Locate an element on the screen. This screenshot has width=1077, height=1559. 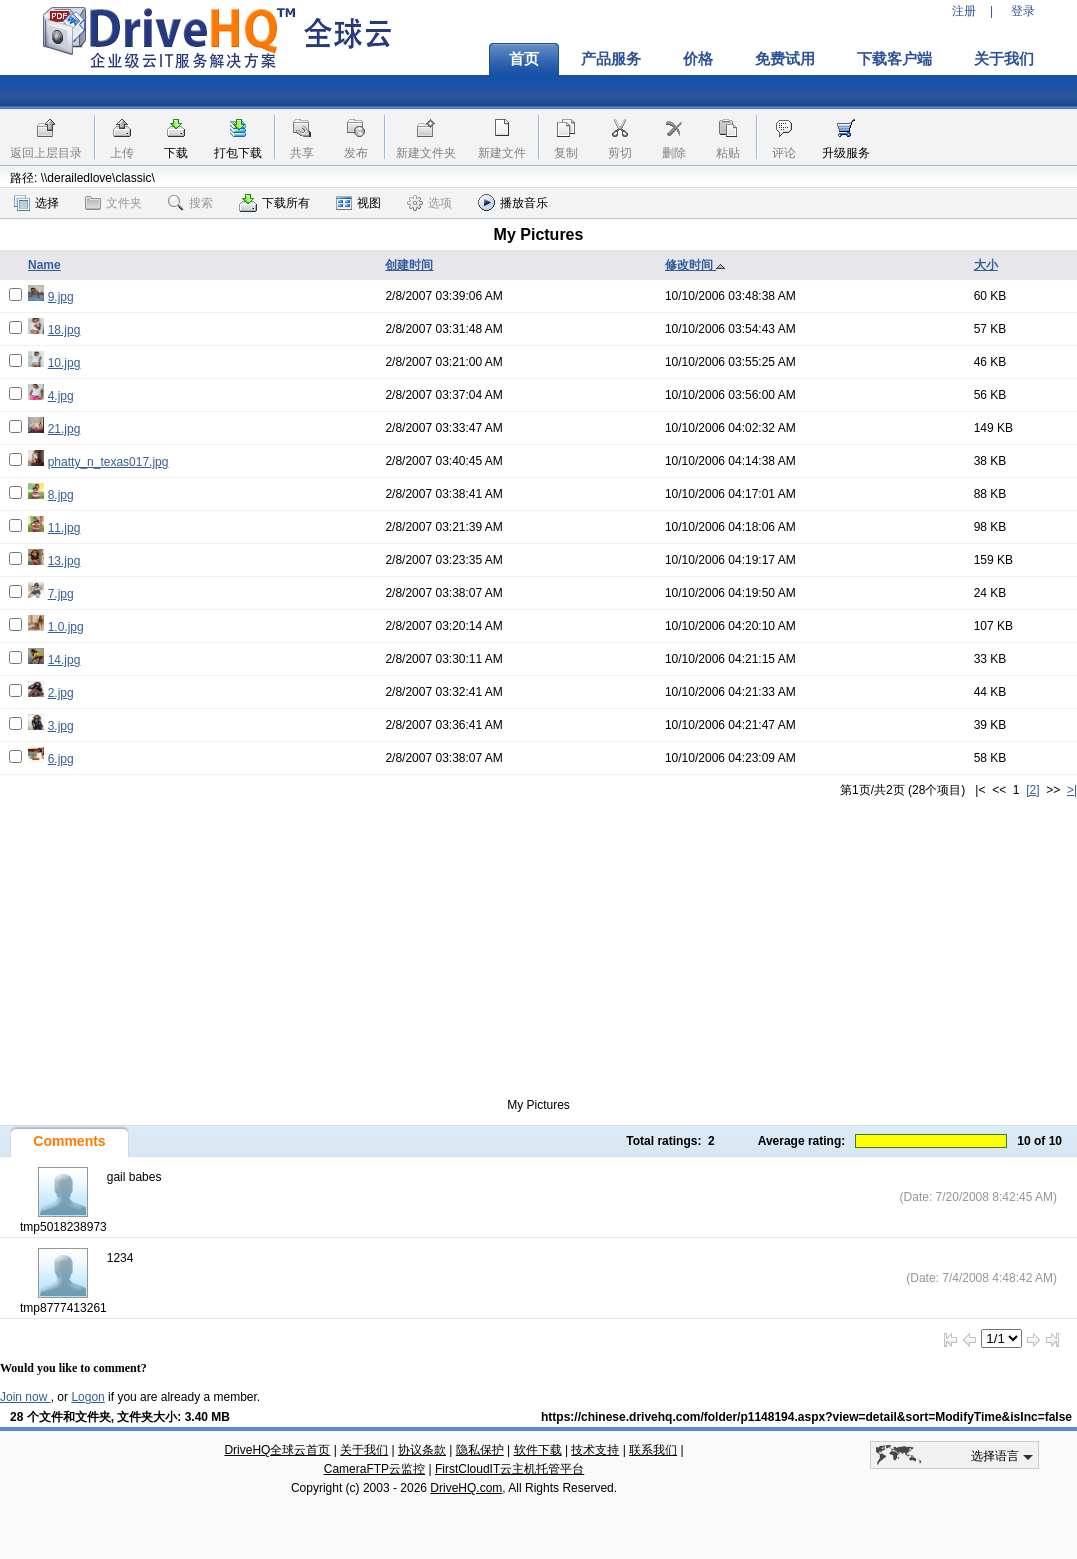
播放音乐 is located at coordinates (513, 202).